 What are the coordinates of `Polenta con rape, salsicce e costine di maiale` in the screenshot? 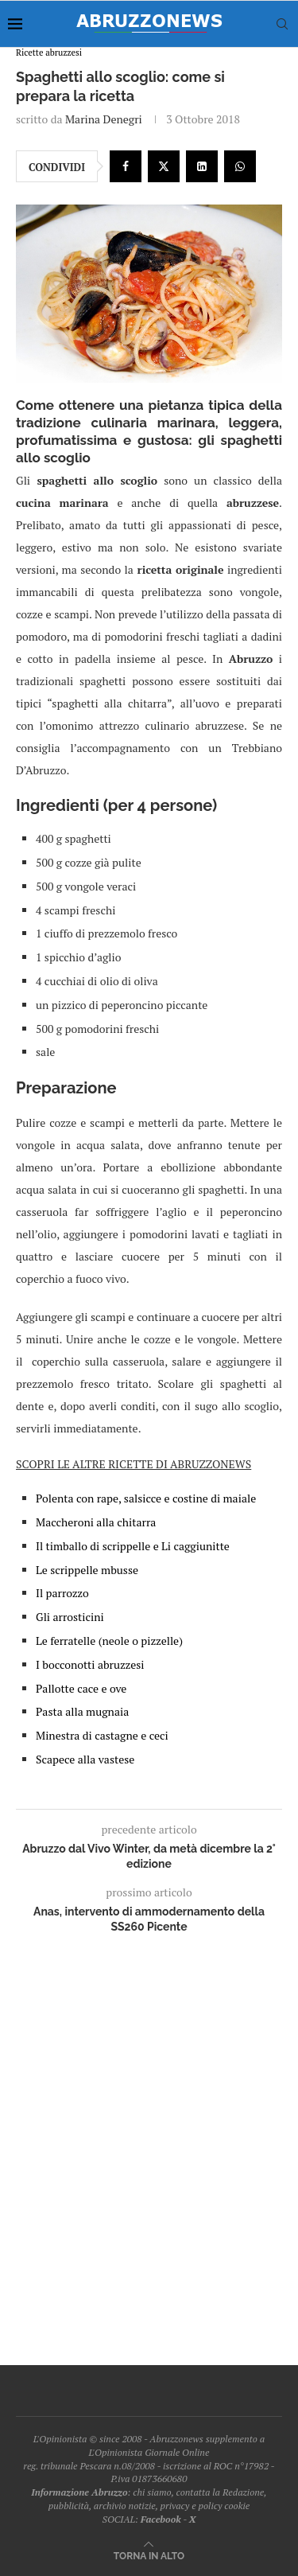 It's located at (146, 1498).